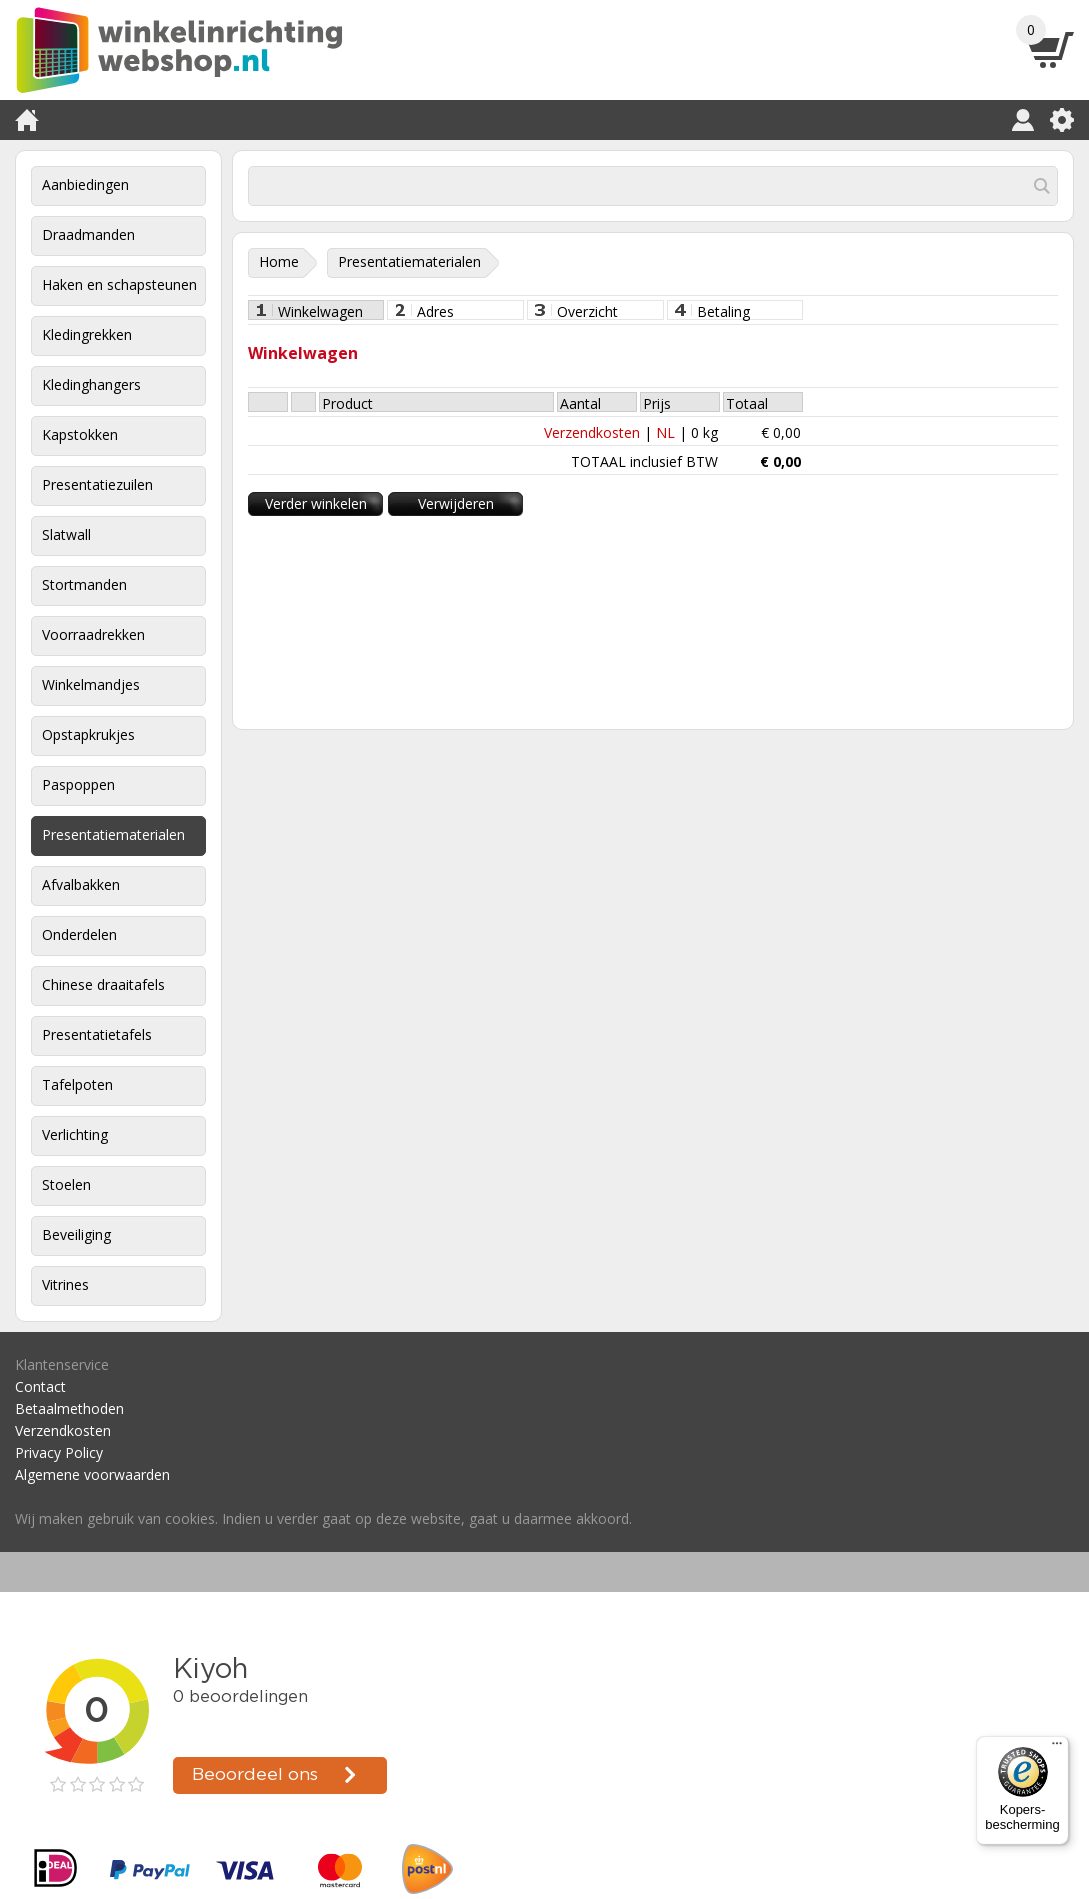  Describe the element at coordinates (97, 484) in the screenshot. I see `Presentatiezuilen` at that location.